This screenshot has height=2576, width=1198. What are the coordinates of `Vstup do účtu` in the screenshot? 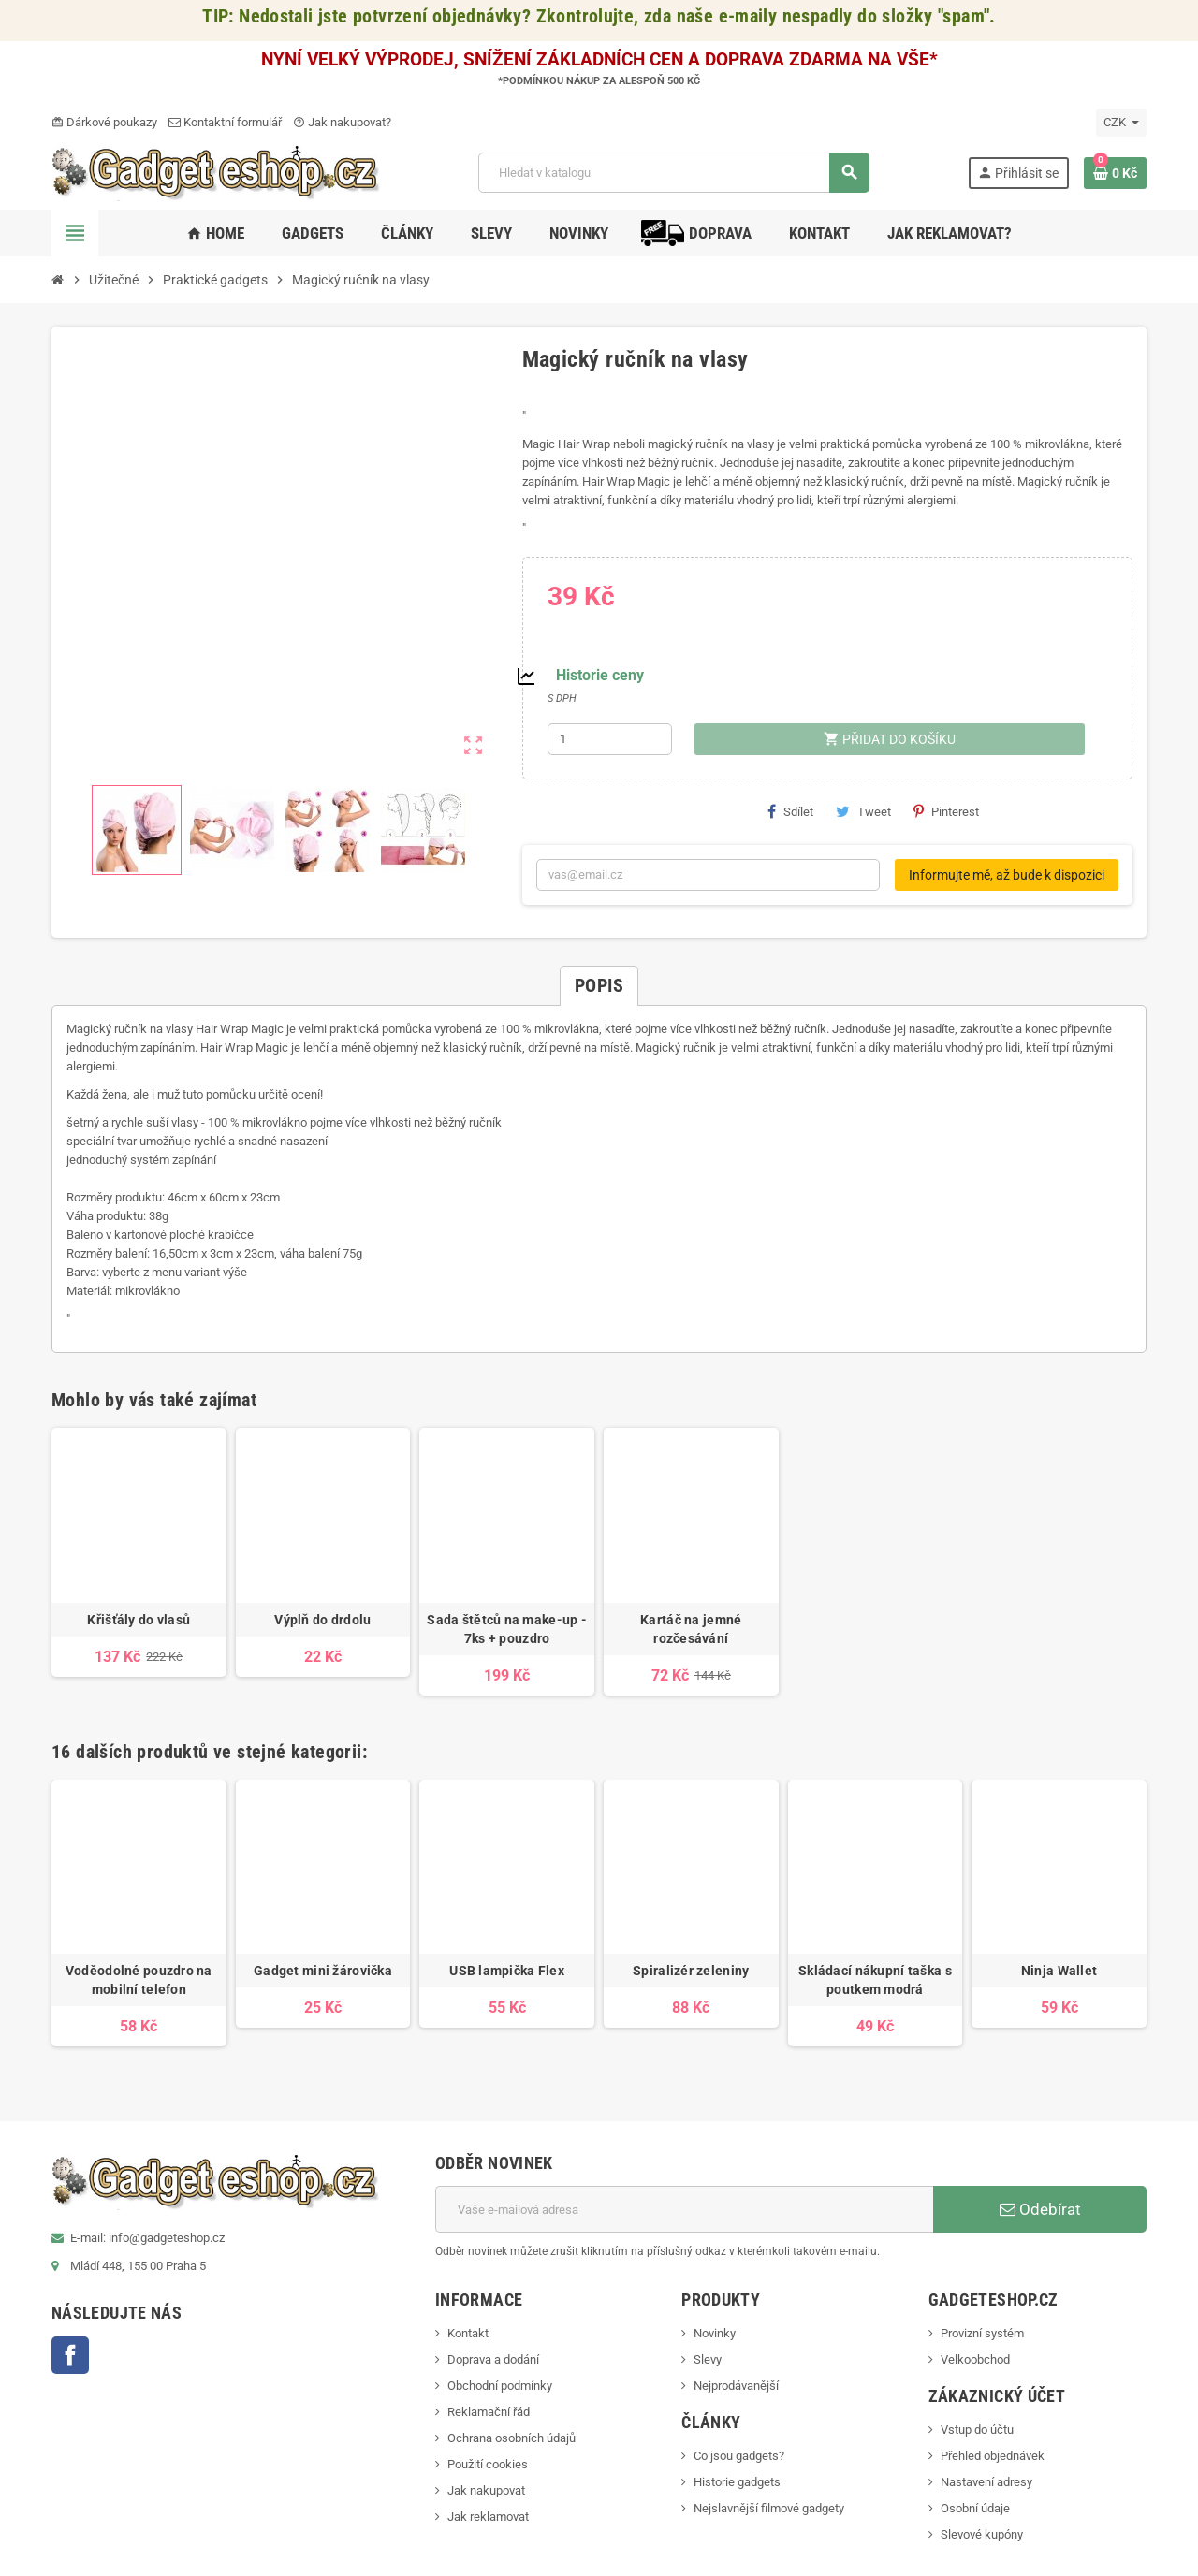 It's located at (977, 2430).